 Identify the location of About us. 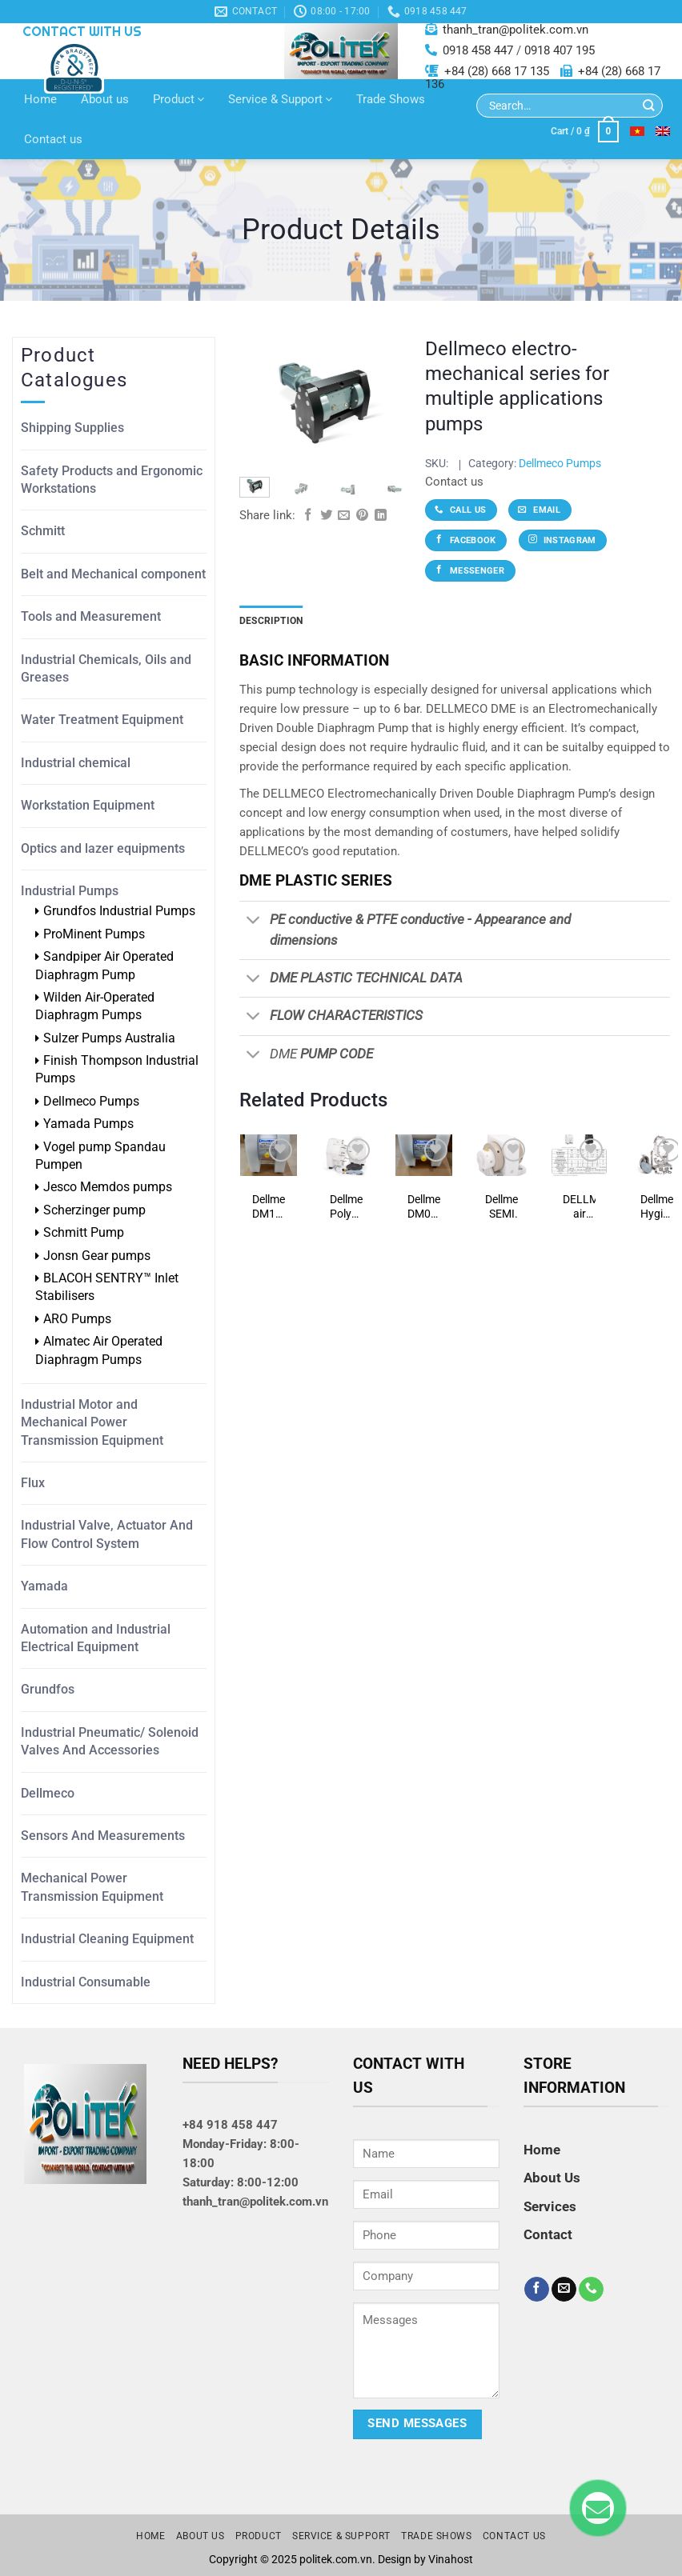
(105, 99).